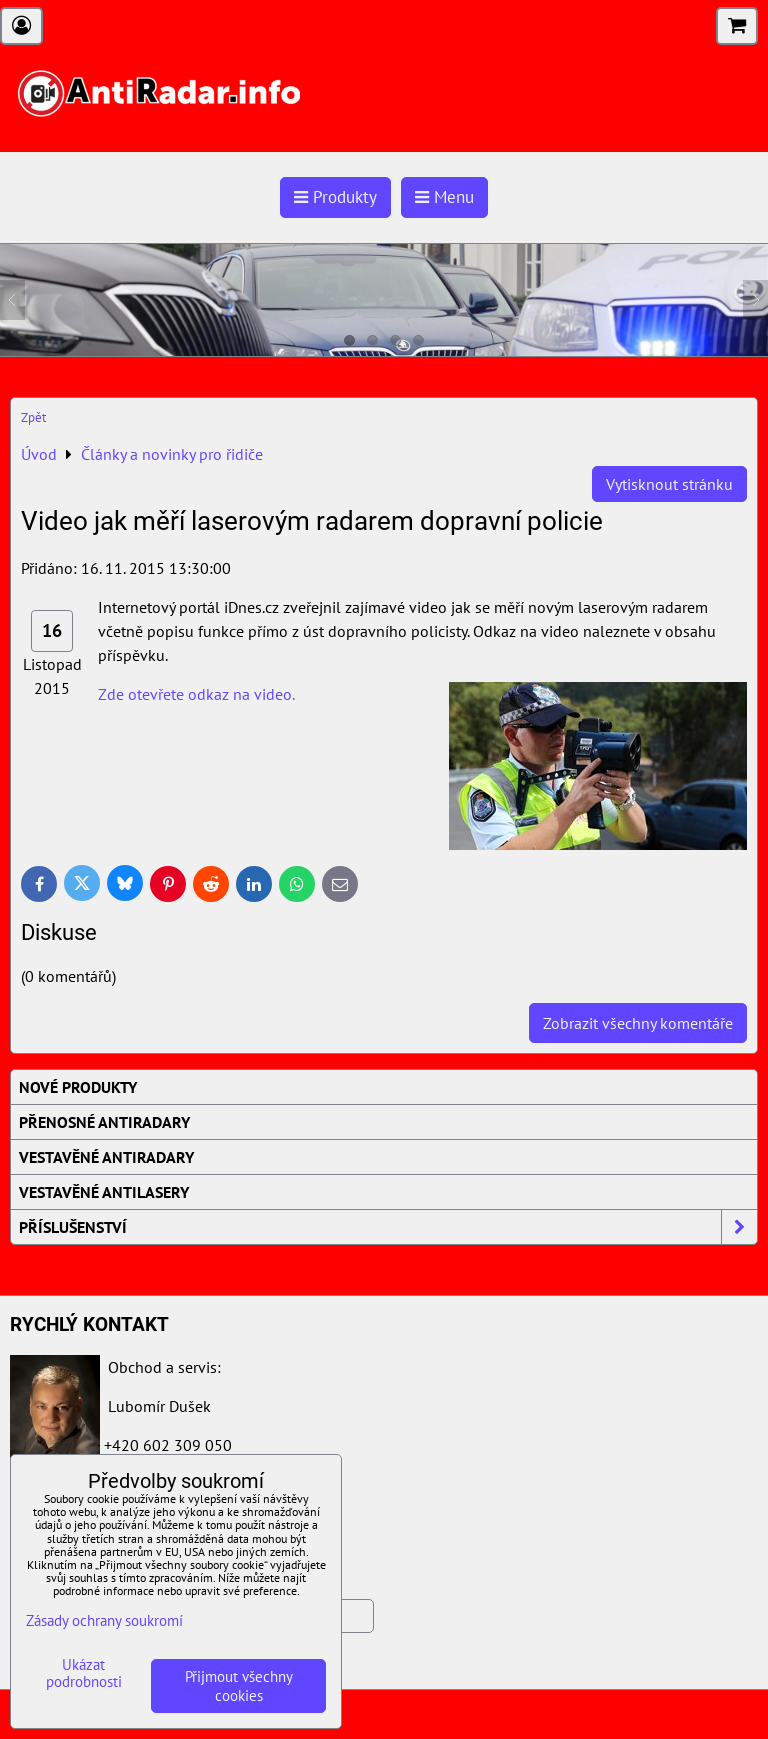  Describe the element at coordinates (106, 1157) in the screenshot. I see `Vestavěné AntiRadary` at that location.